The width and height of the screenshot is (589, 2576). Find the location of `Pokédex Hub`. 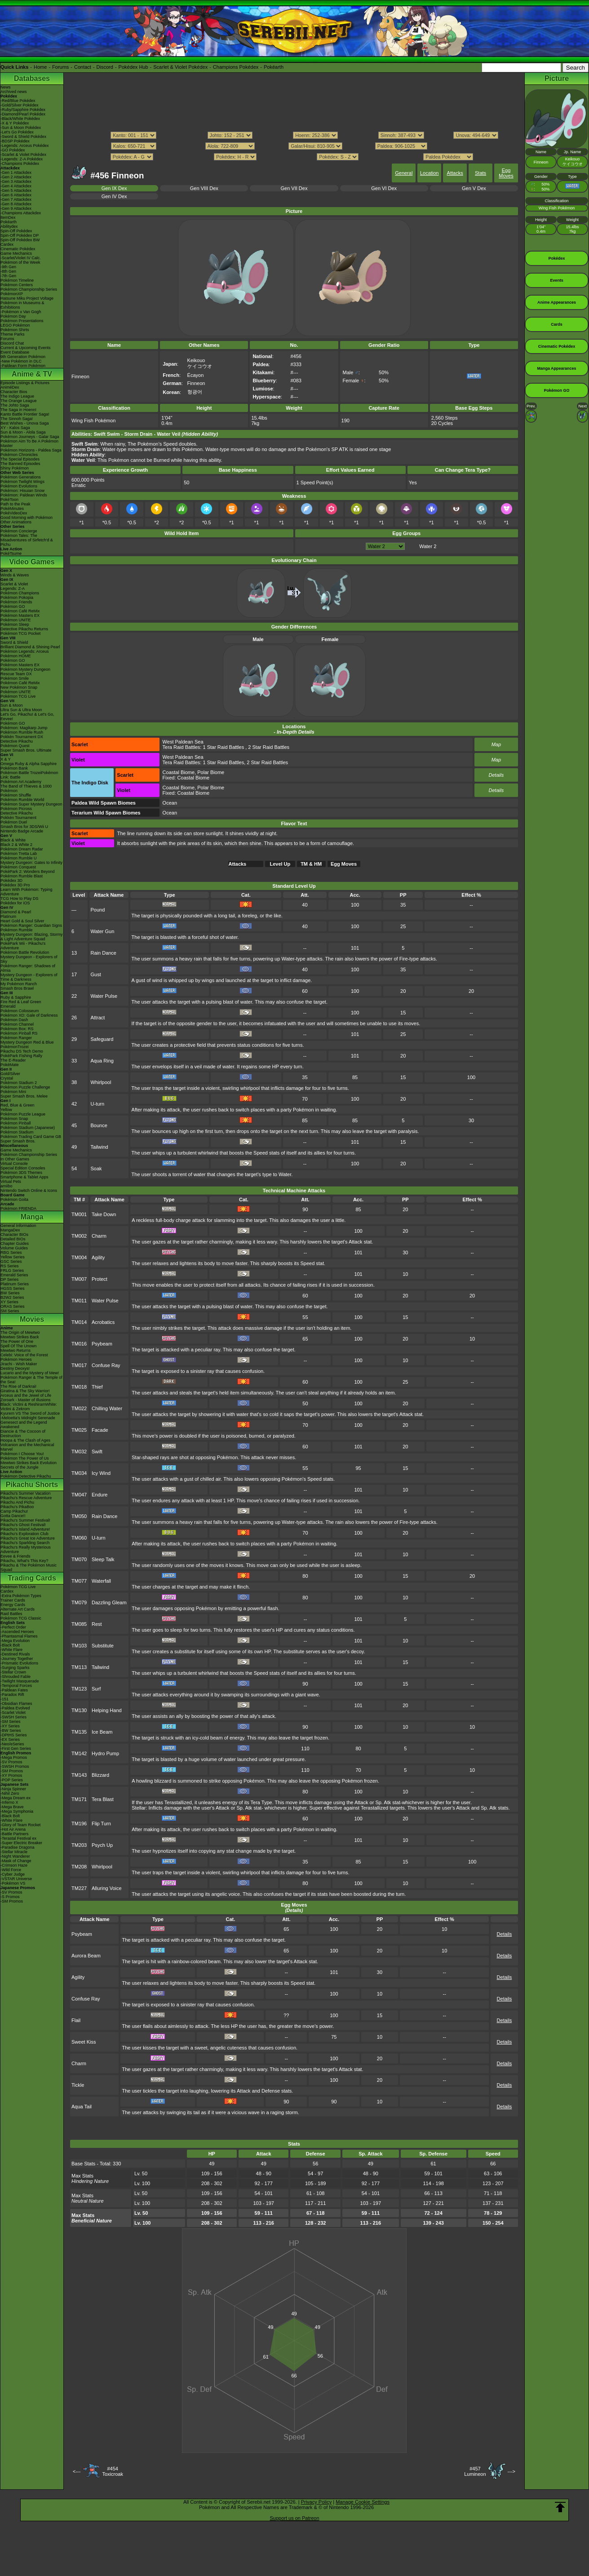

Pokédex Hub is located at coordinates (133, 67).